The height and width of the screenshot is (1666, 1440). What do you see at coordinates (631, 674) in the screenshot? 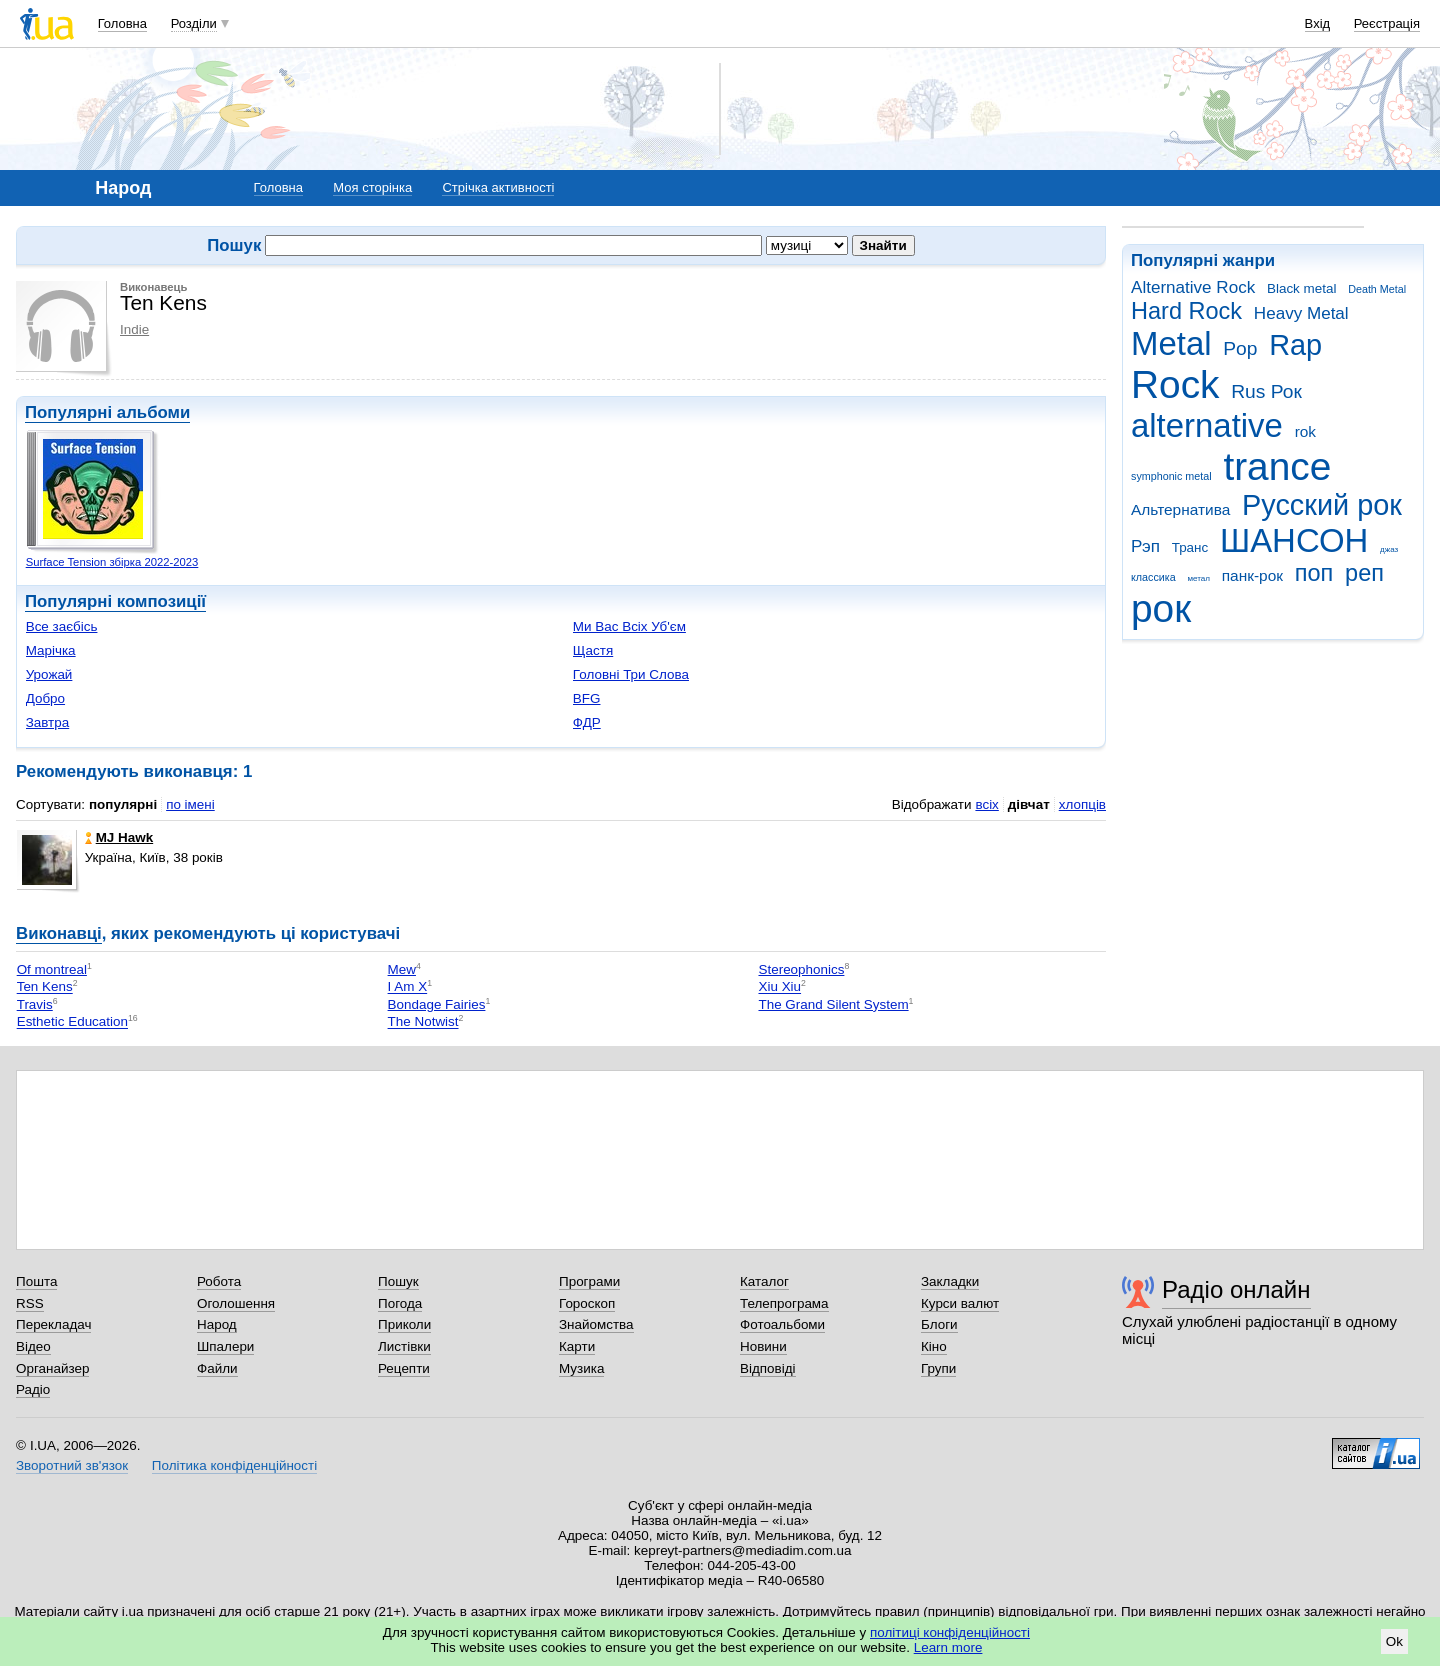
I see `Головні Три Слова` at bounding box center [631, 674].